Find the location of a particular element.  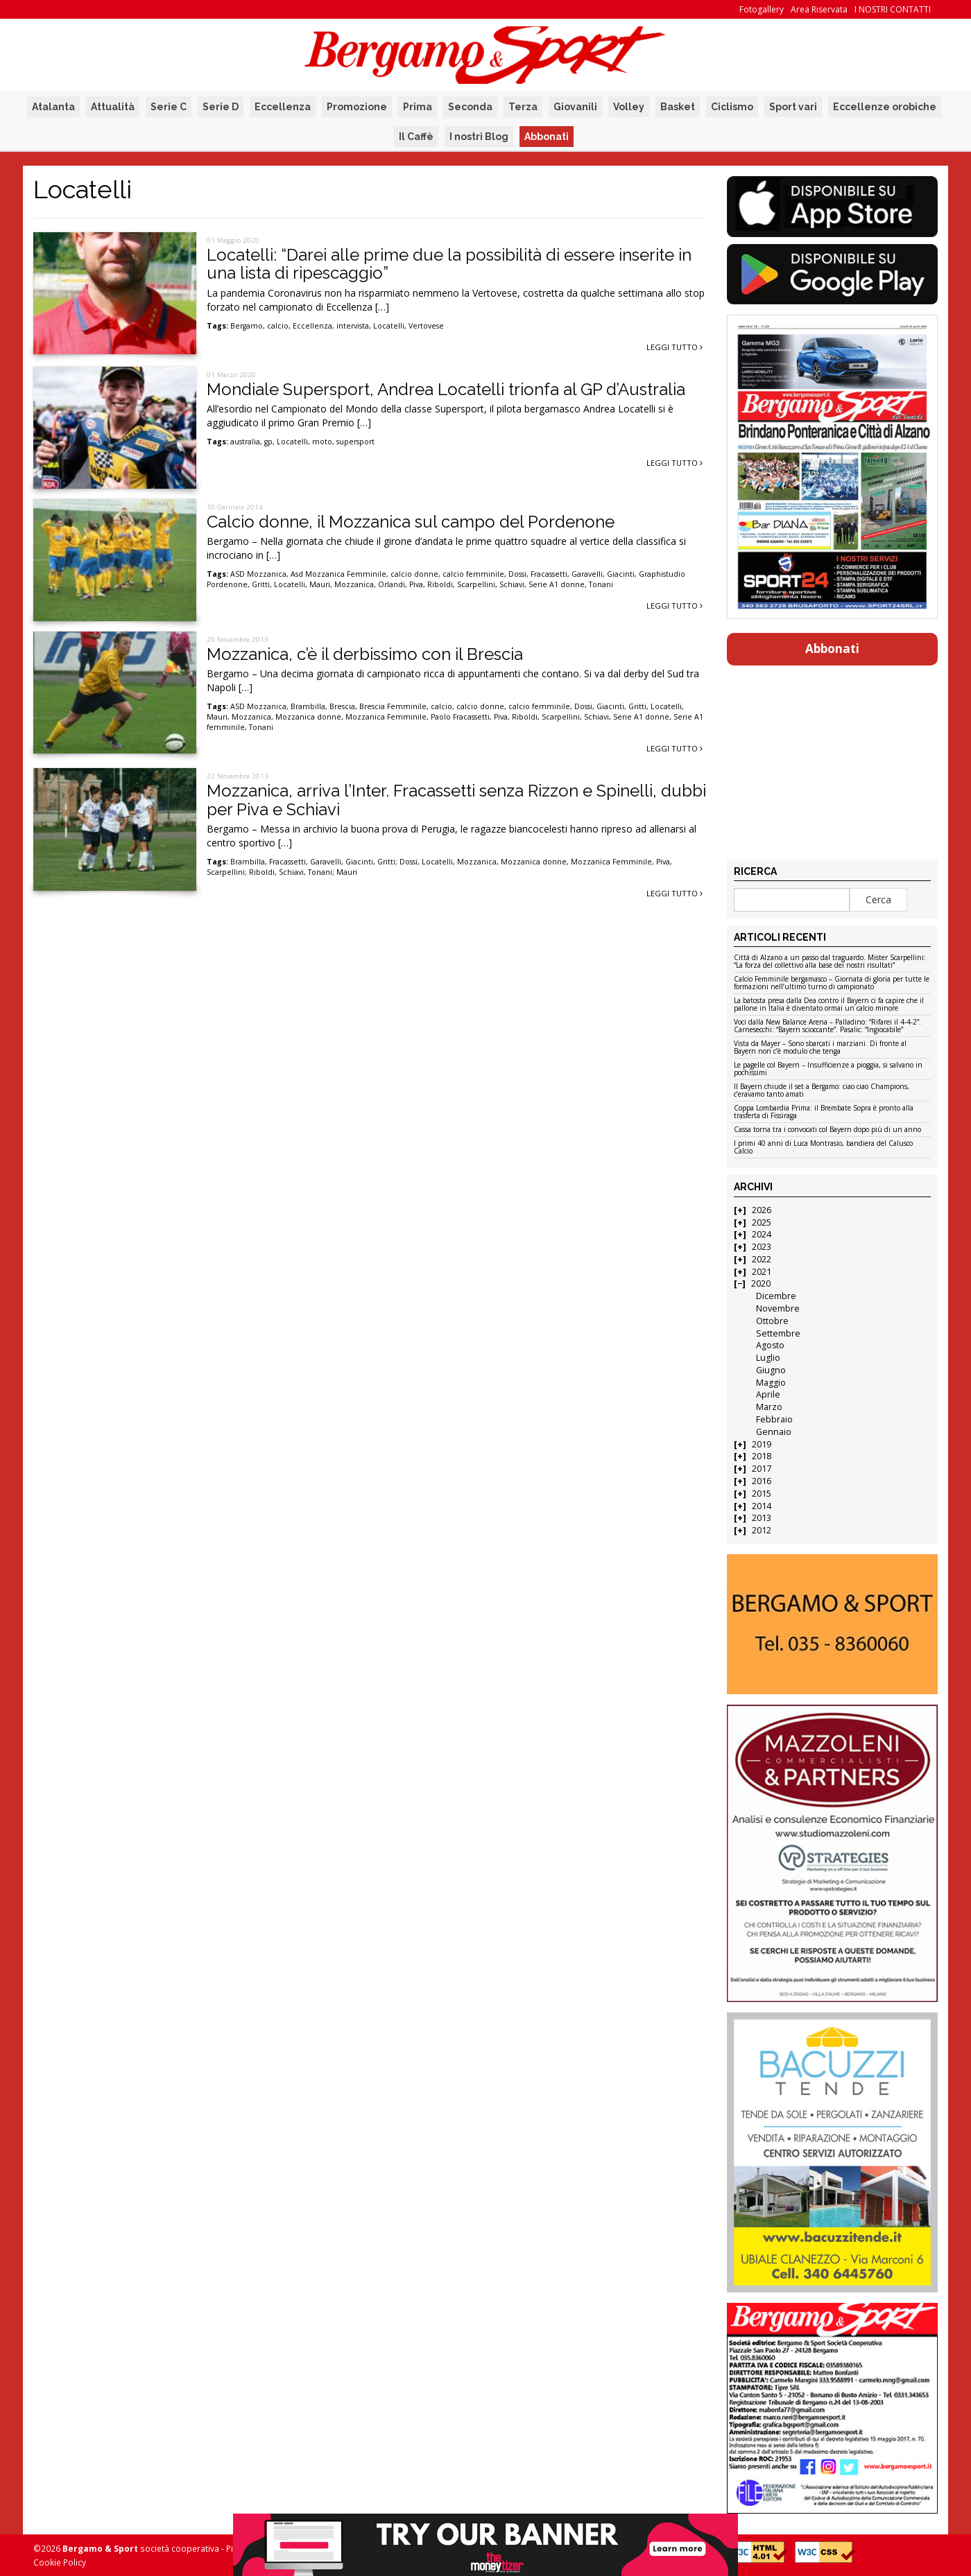

Piva is located at coordinates (416, 584).